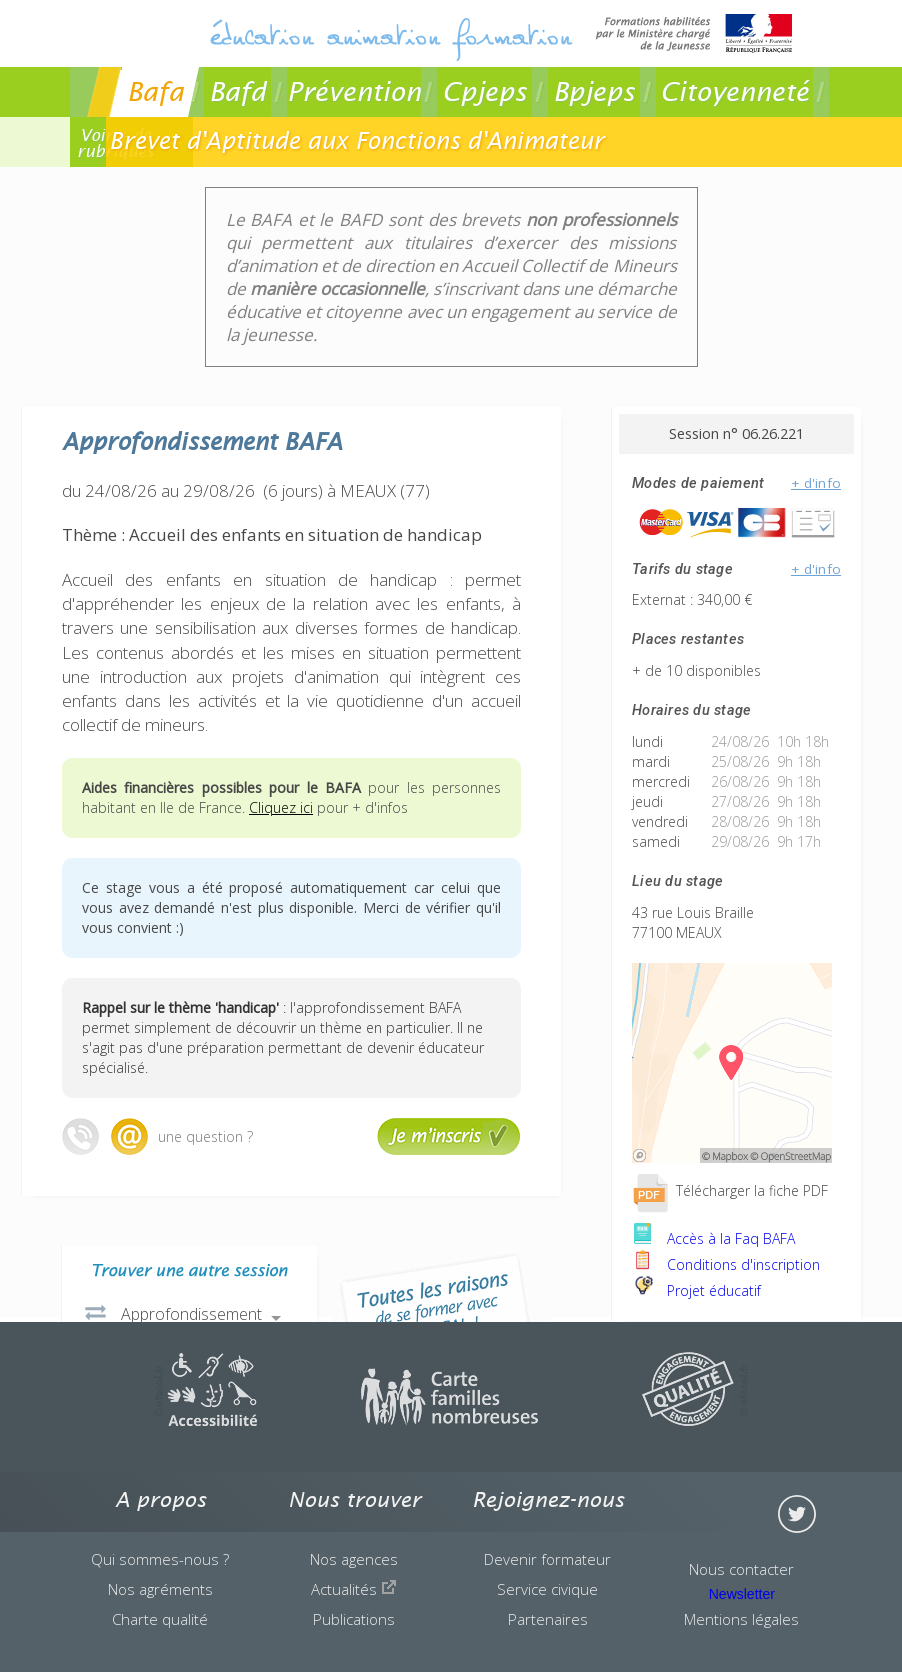  What do you see at coordinates (713, 1238) in the screenshot?
I see `Accès à la Faq BAFA` at bounding box center [713, 1238].